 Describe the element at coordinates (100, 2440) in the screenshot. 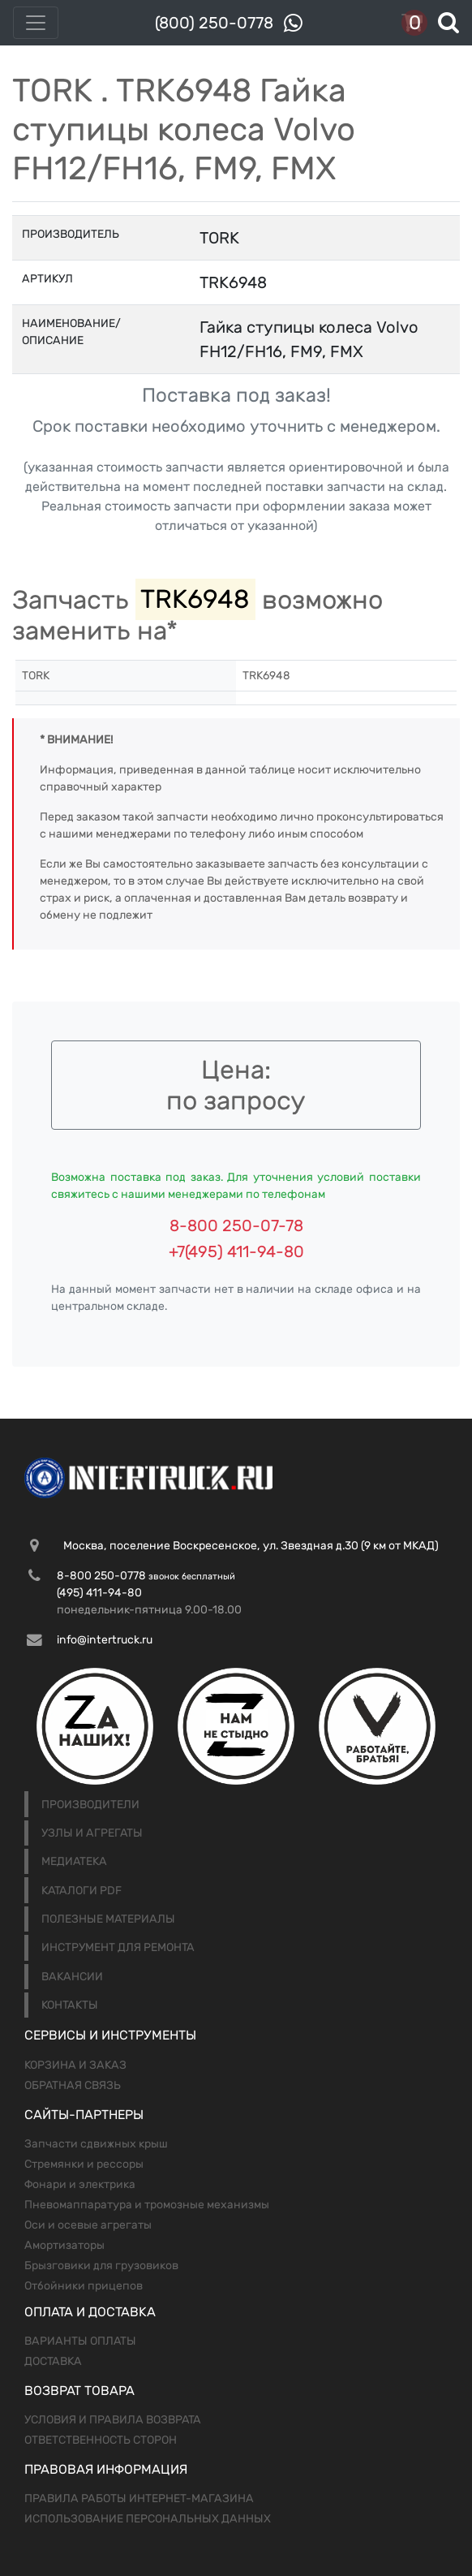

I see `Ответственность сторон` at that location.